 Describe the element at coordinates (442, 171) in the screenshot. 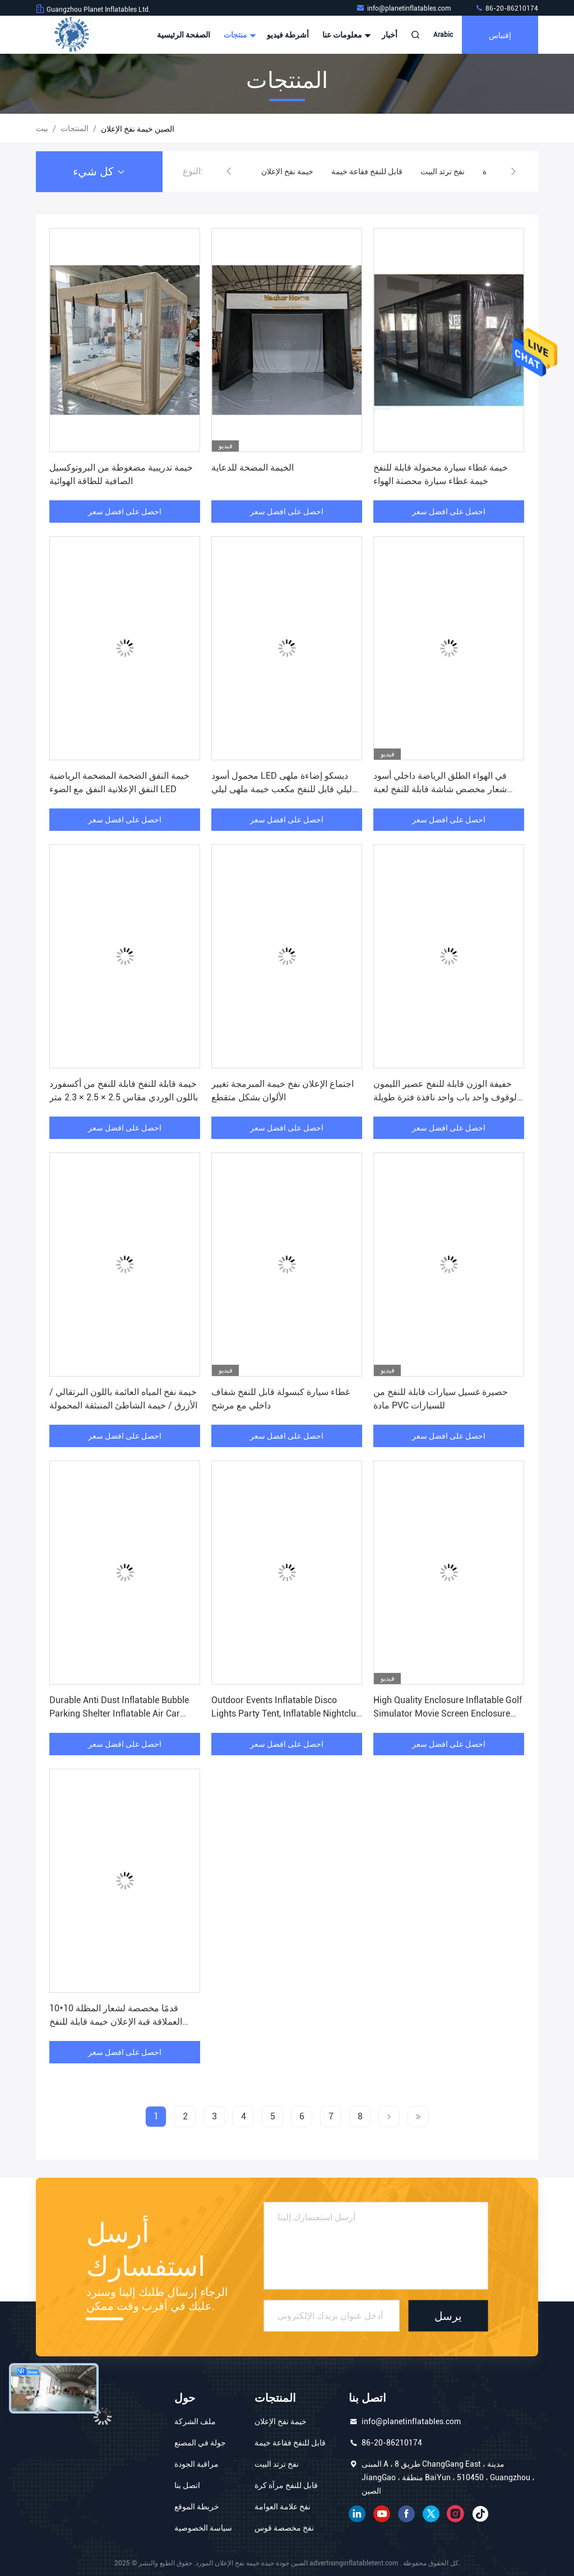

I see `نفخ ترتد البيت` at that location.